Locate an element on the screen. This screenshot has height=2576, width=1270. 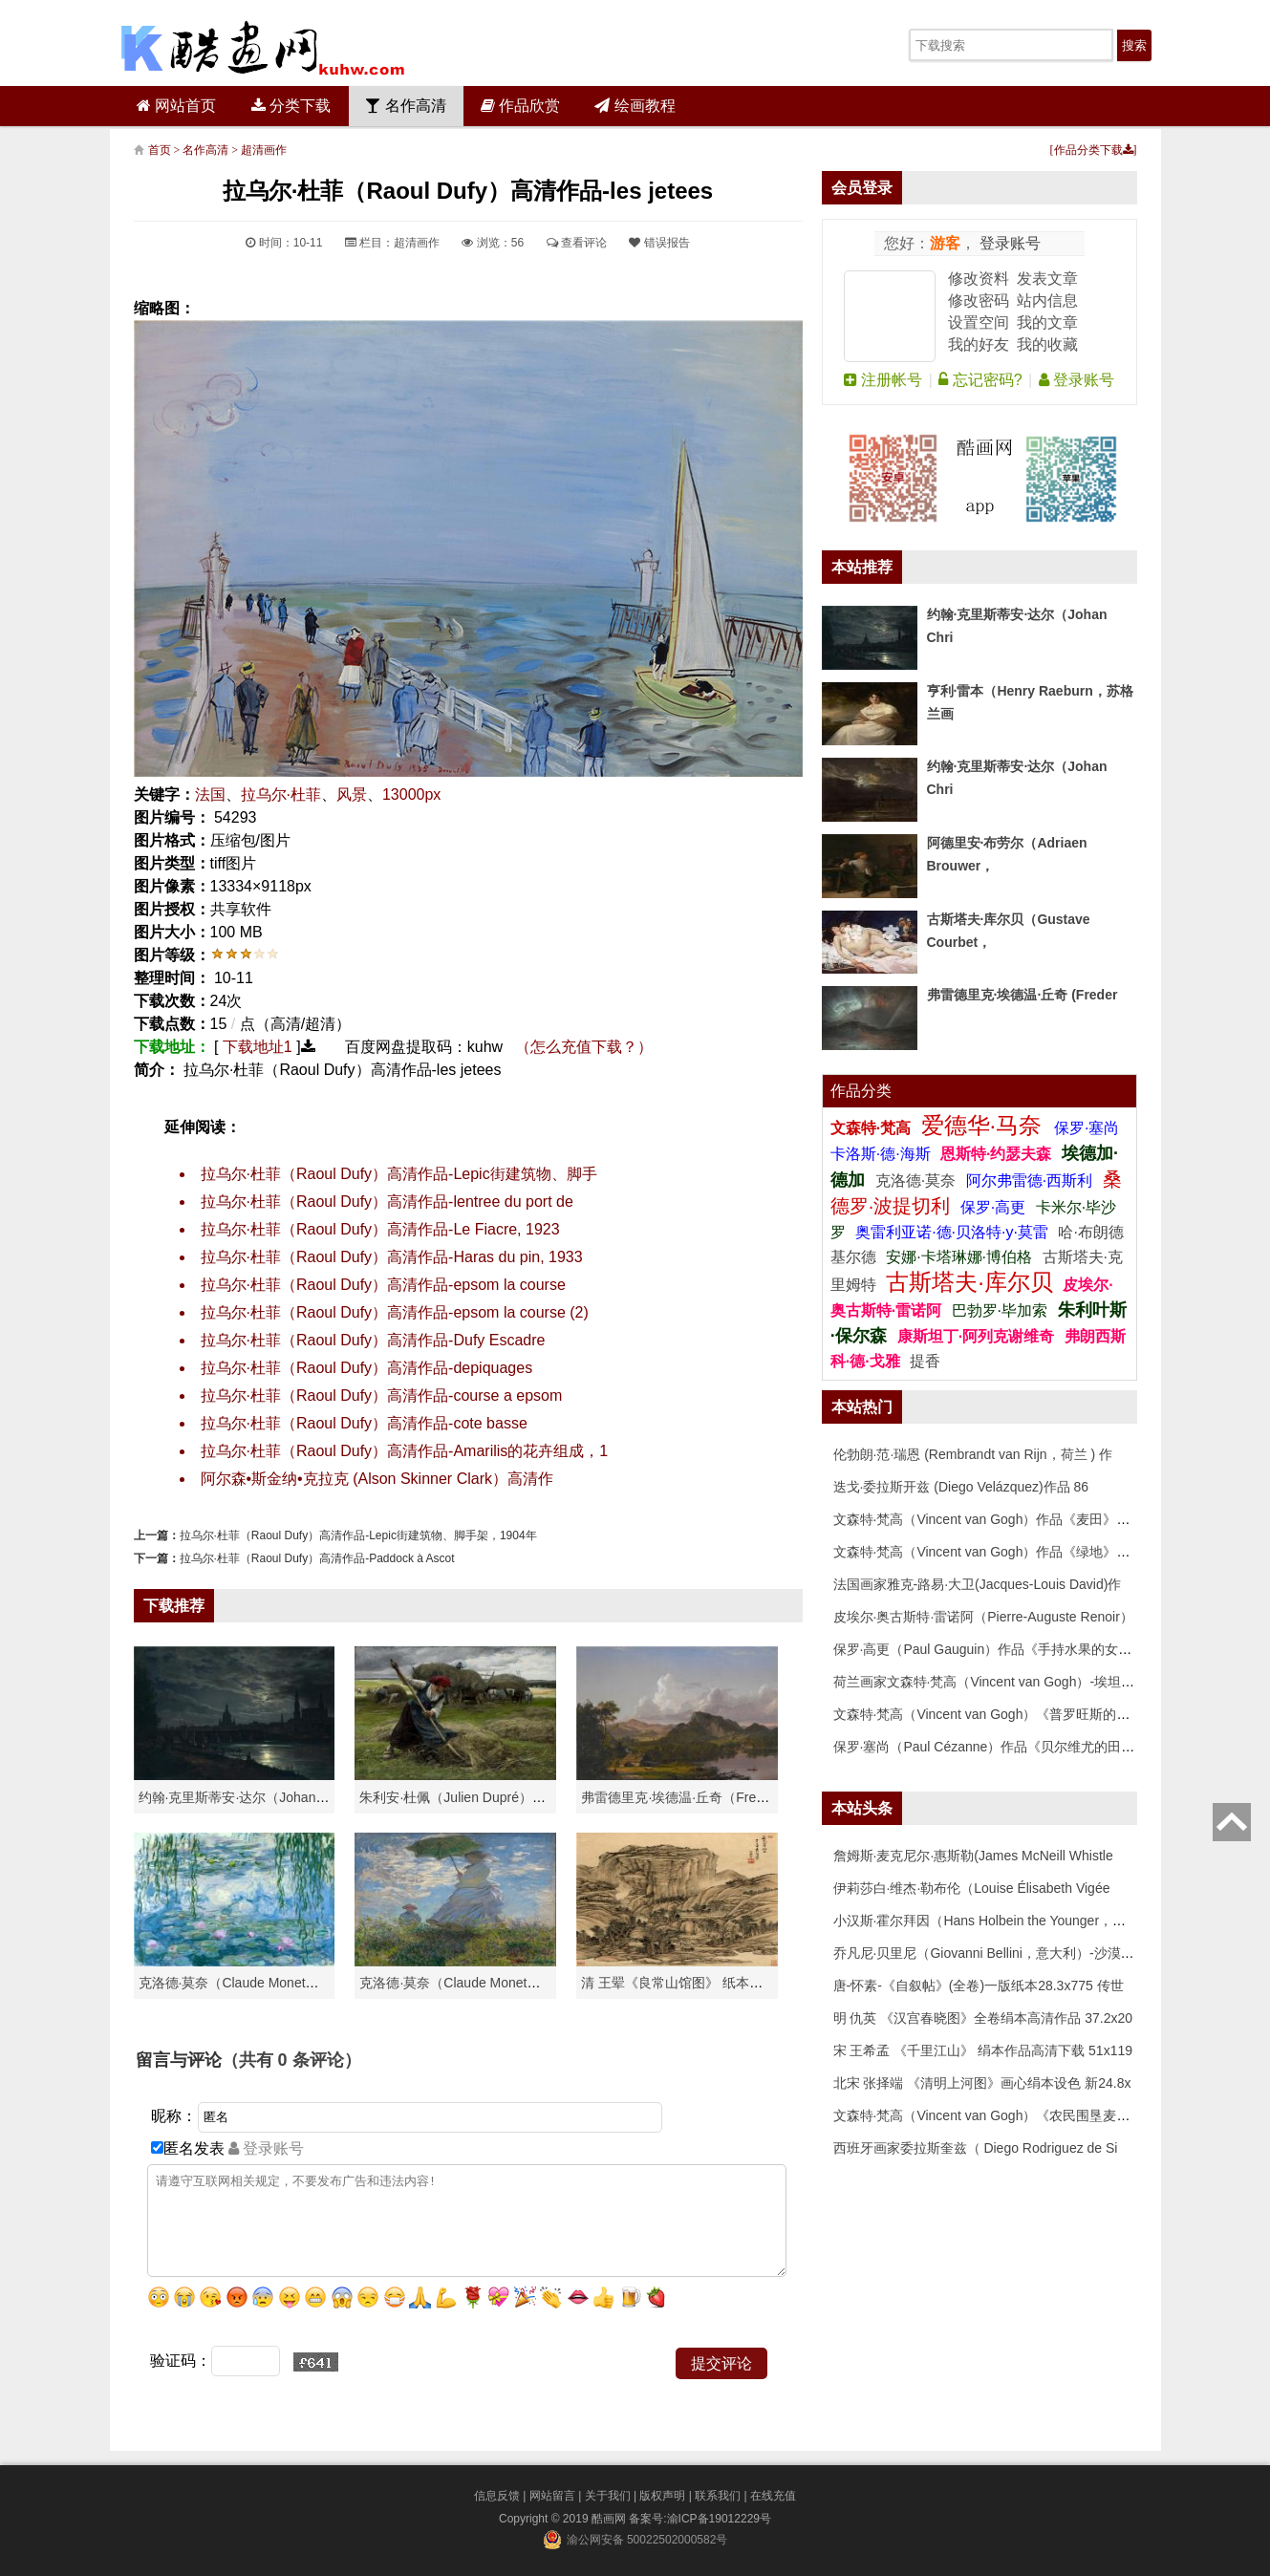
名作高清 is located at coordinates (405, 105).